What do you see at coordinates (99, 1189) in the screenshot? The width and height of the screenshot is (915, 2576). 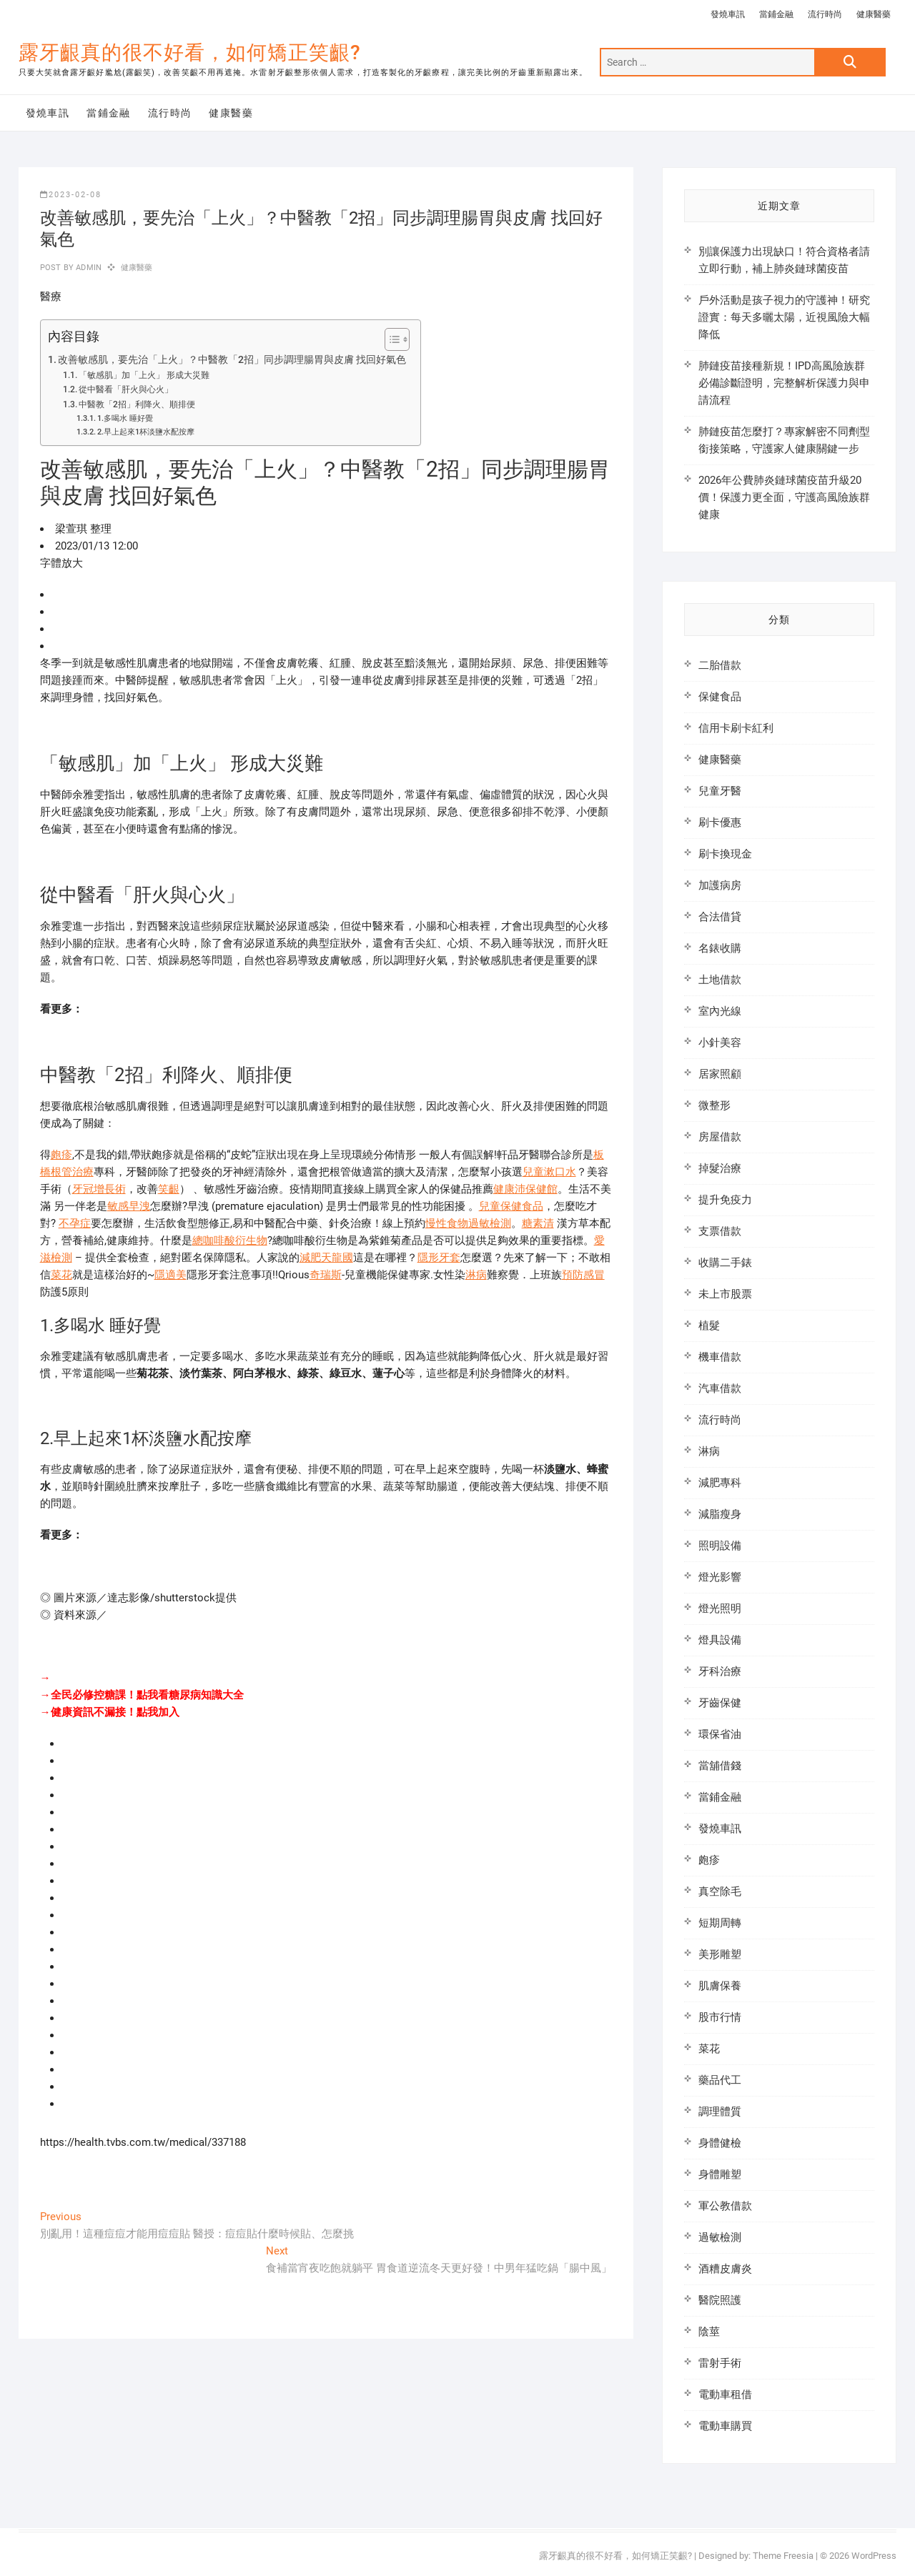 I see `牙冠增長術` at bounding box center [99, 1189].